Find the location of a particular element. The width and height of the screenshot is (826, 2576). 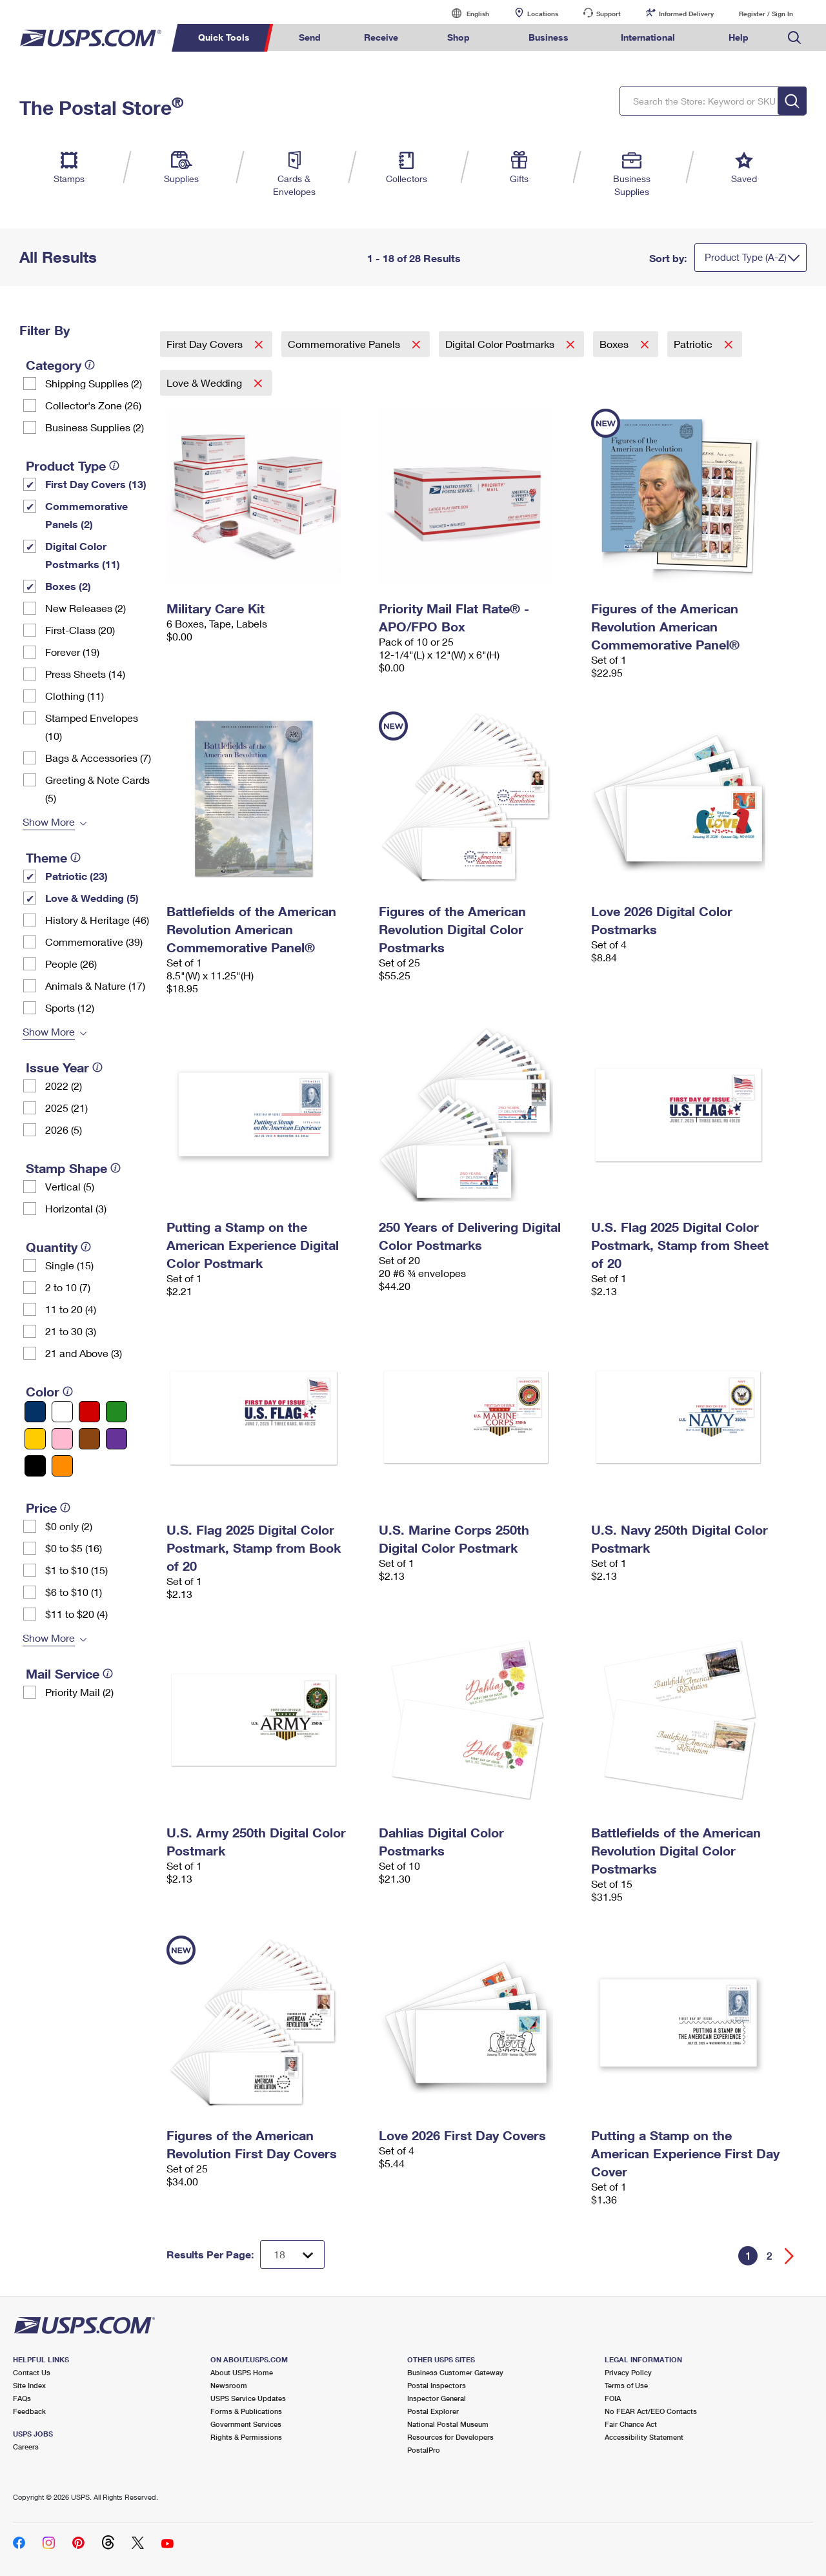

FOIA is located at coordinates (613, 2398).